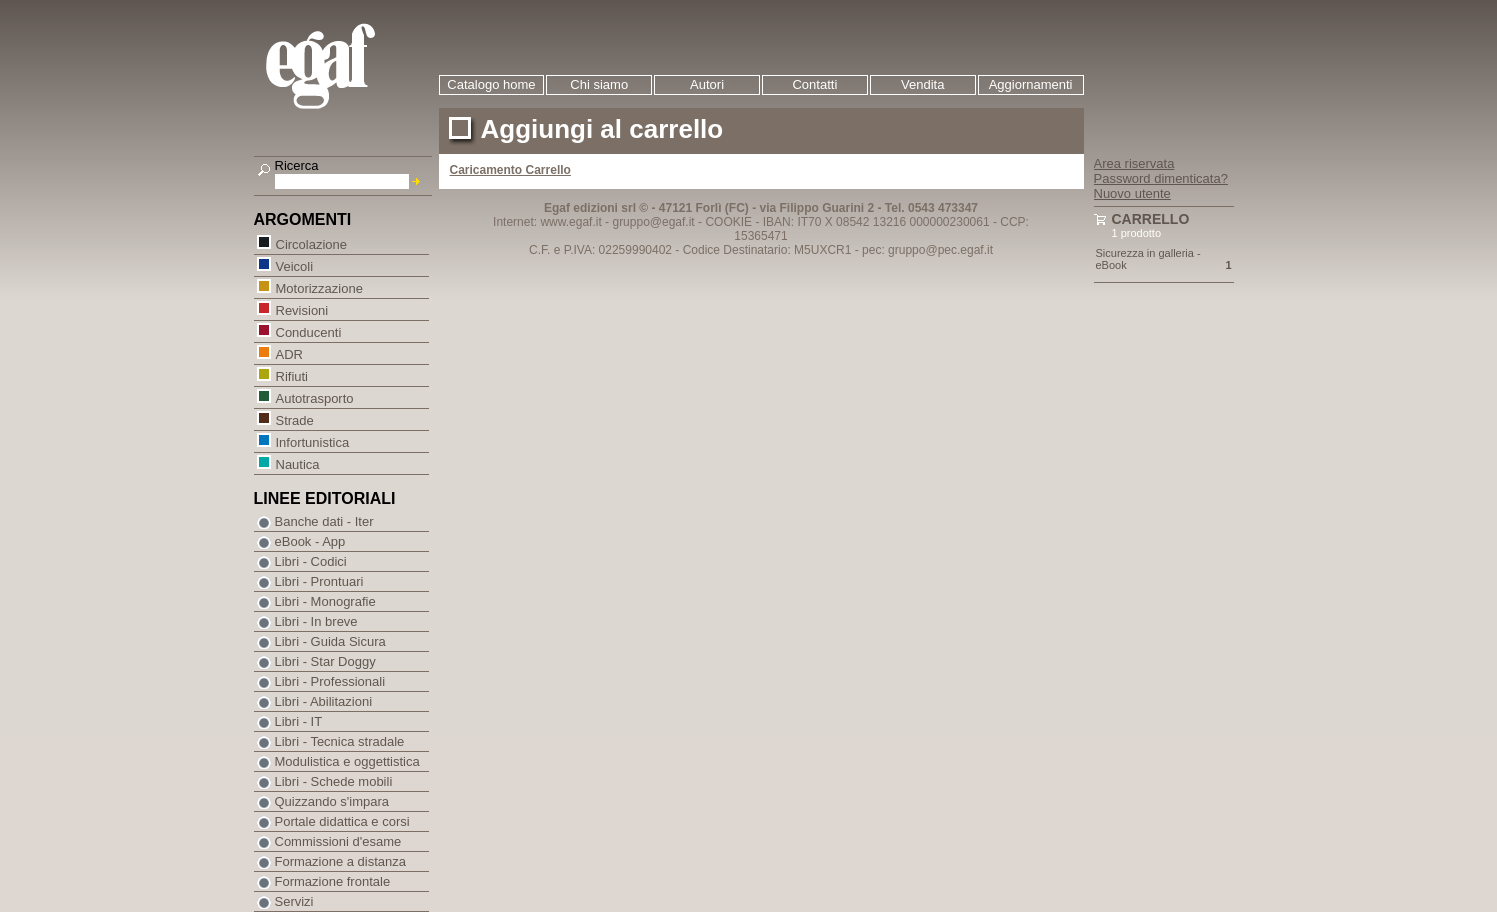 This screenshot has width=1497, height=912. Describe the element at coordinates (1031, 84) in the screenshot. I see `Aggiornamenti` at that location.